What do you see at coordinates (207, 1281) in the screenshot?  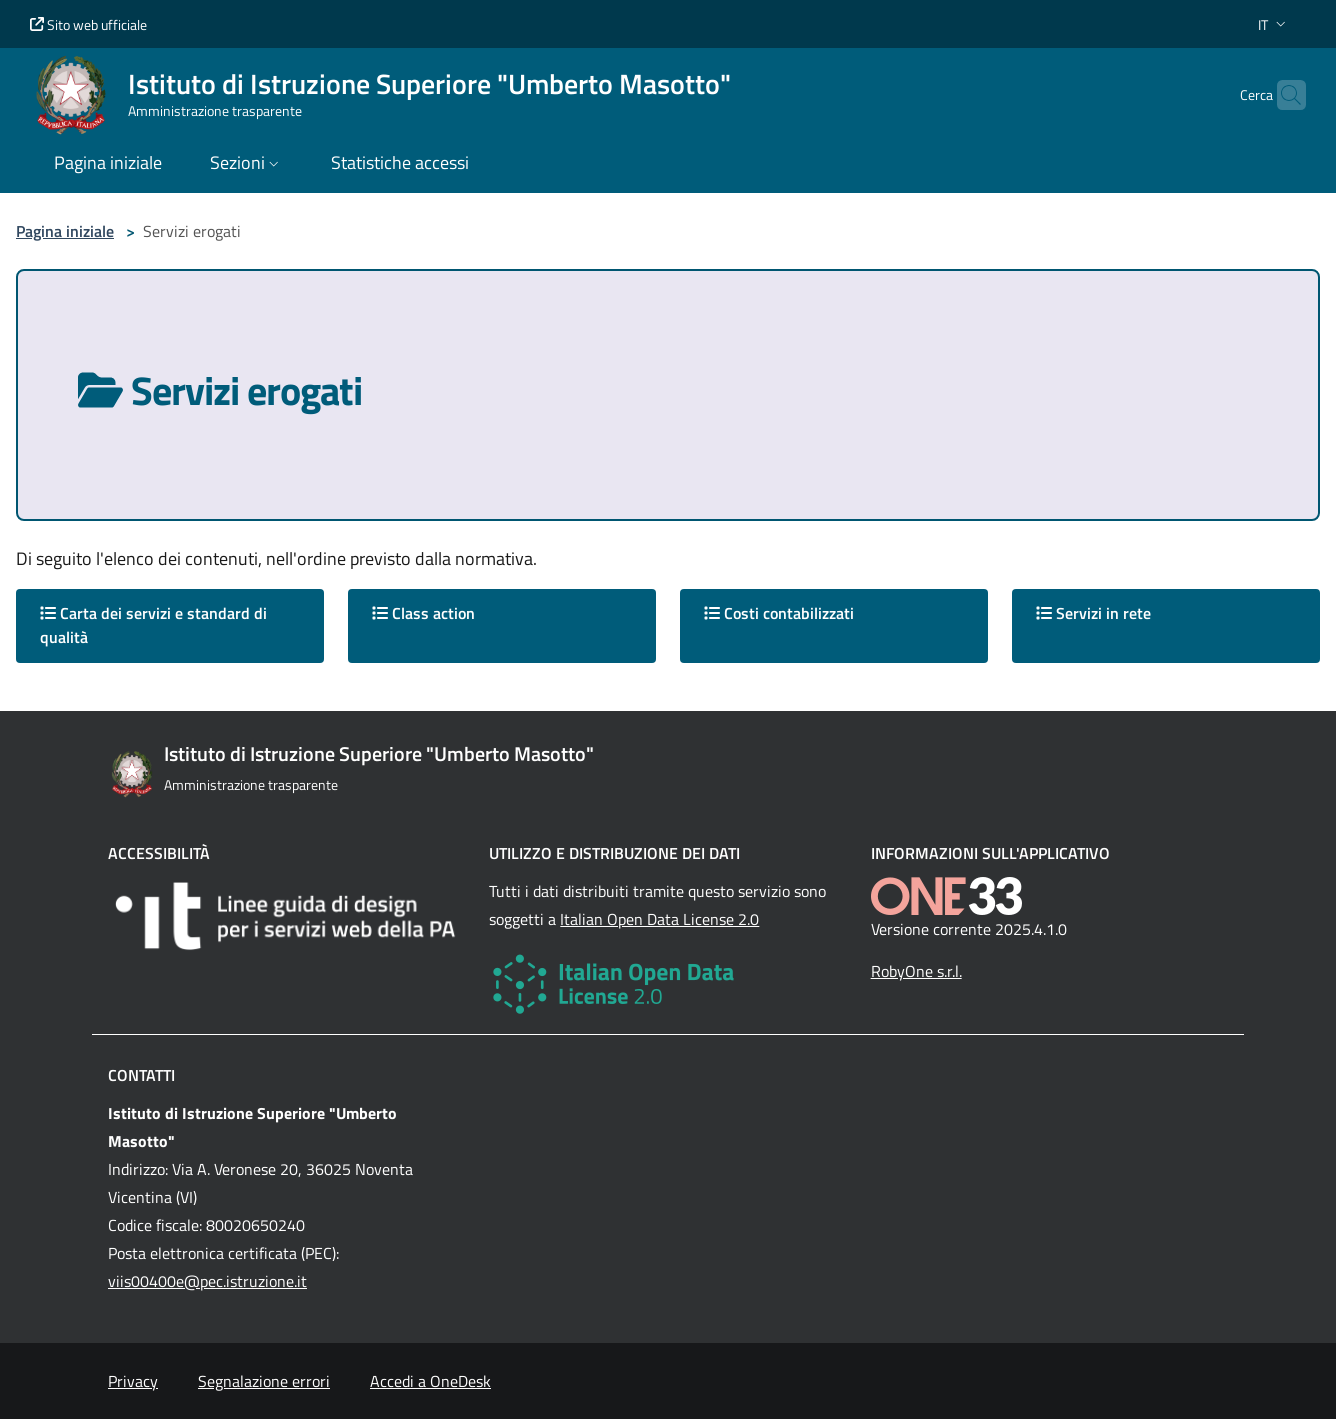 I see `viis00400e@pec.istruzione.it` at bounding box center [207, 1281].